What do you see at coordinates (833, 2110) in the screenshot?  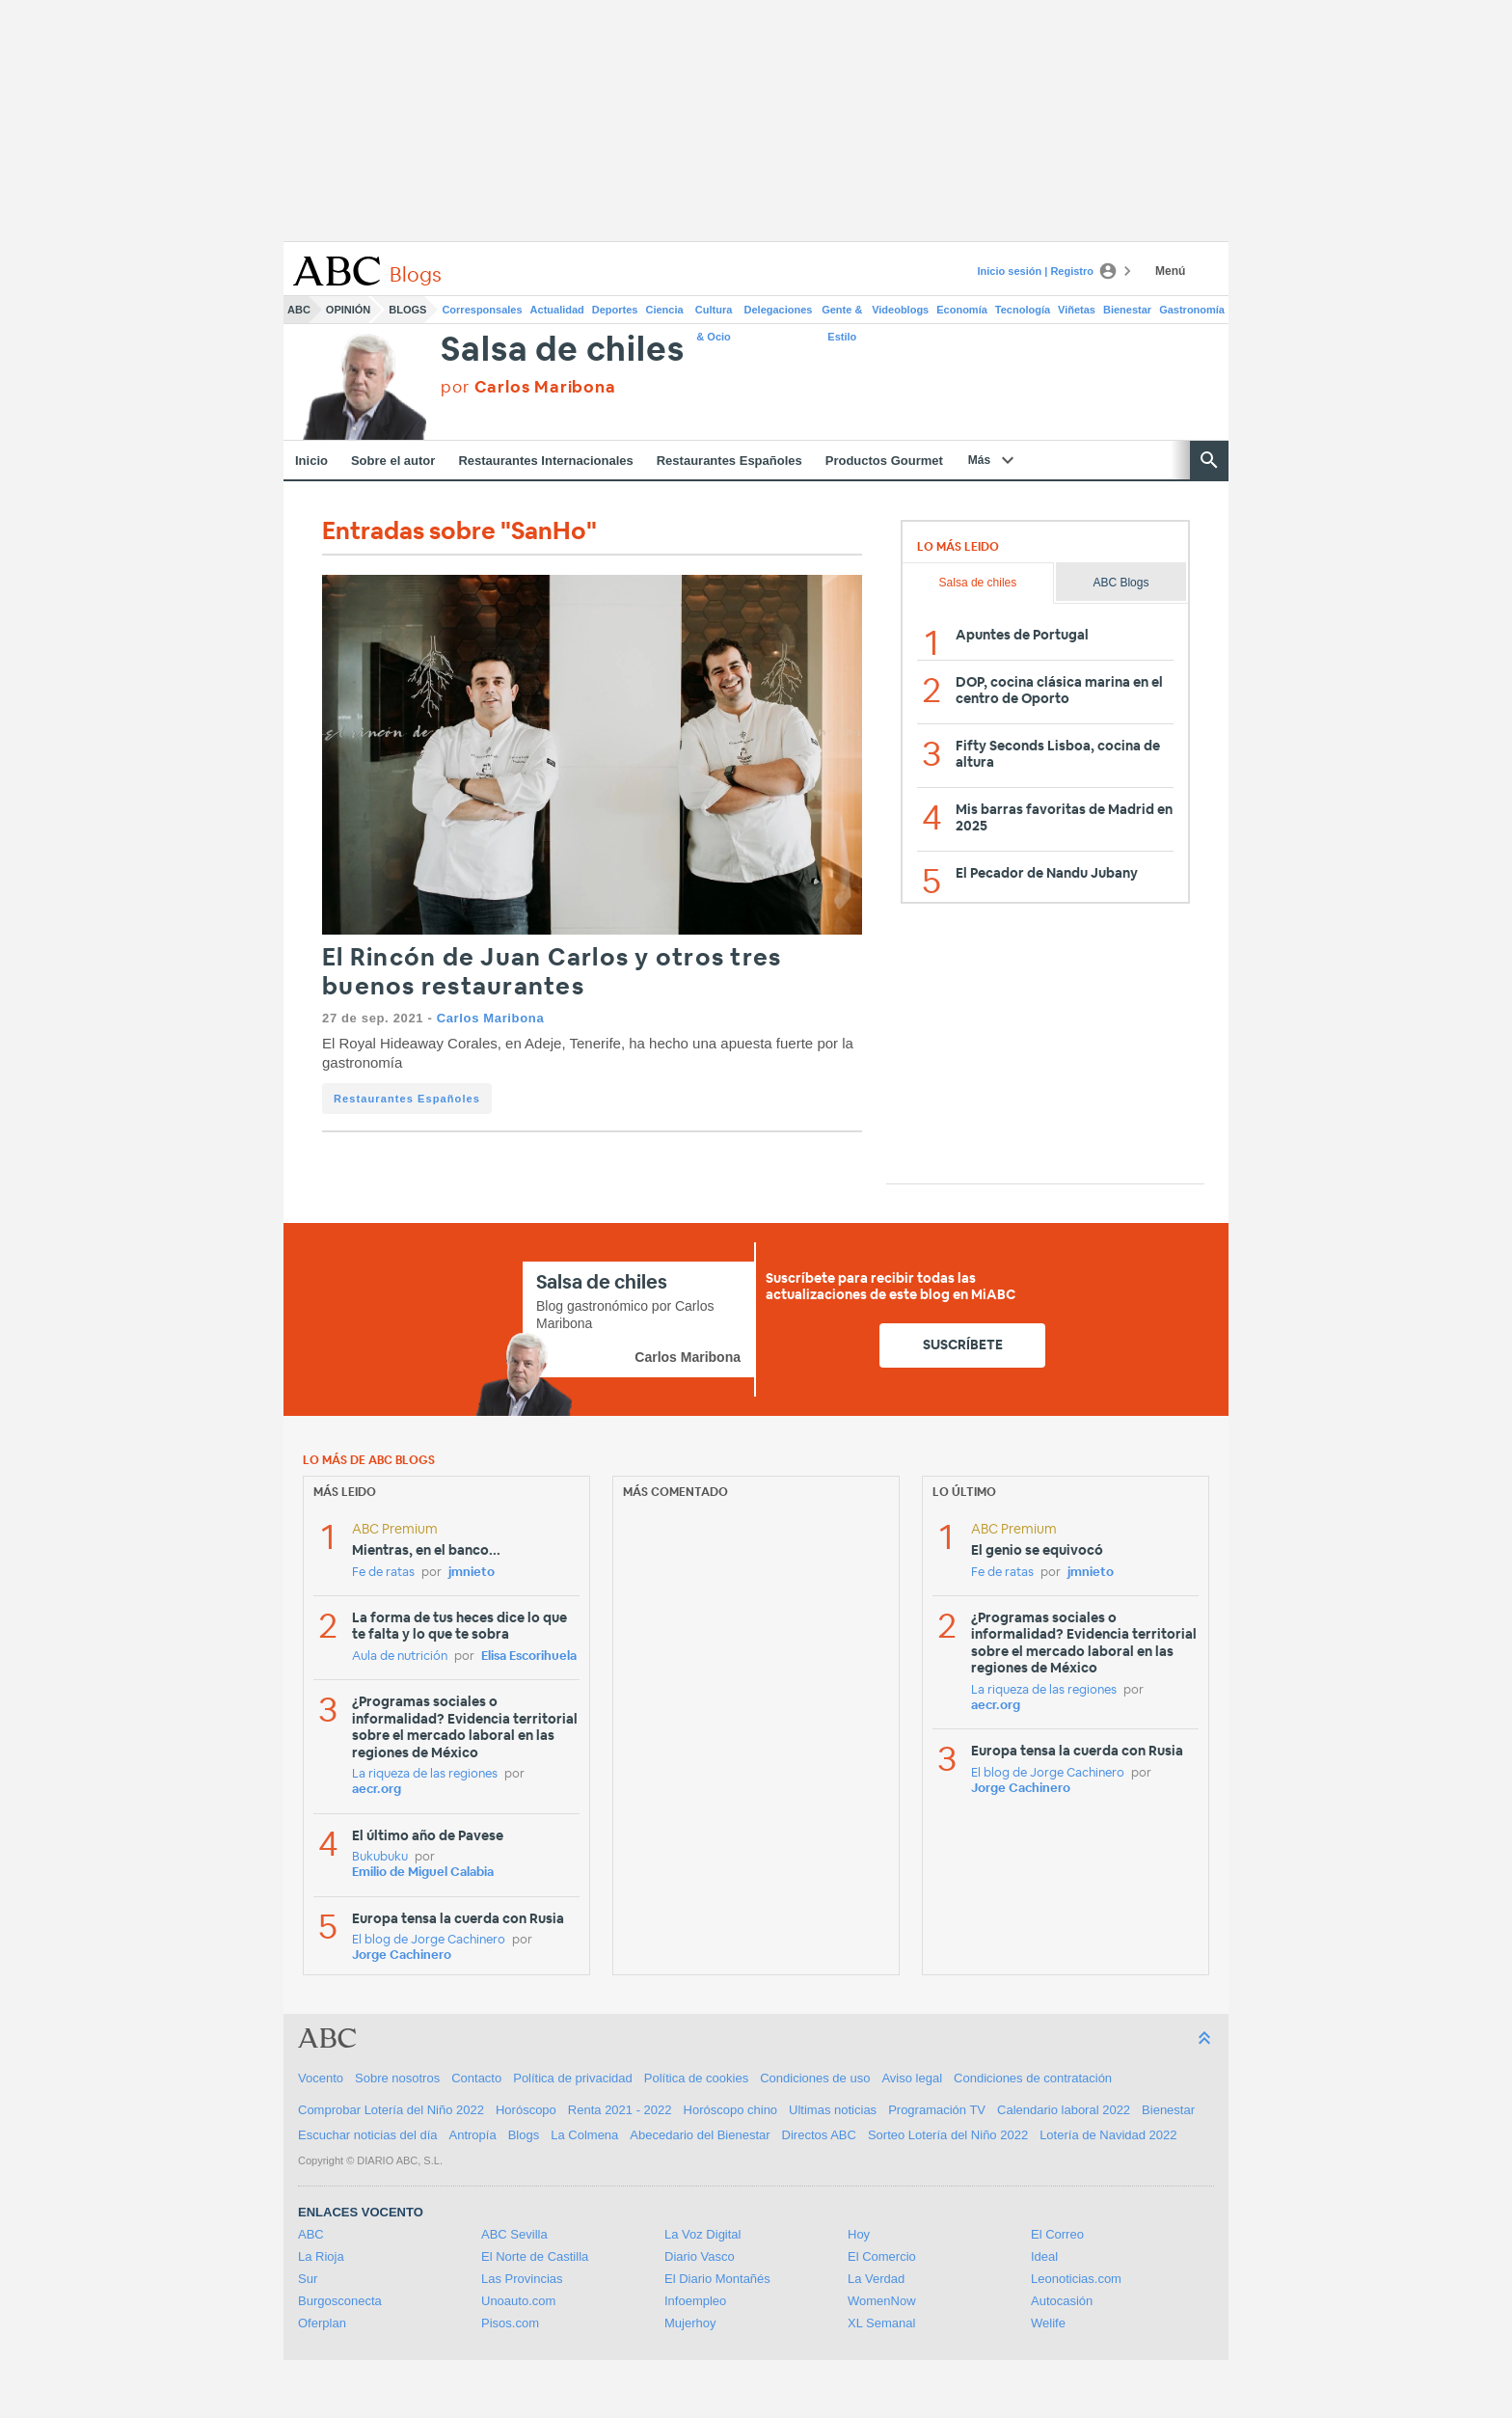 I see `Ultimas noticias` at bounding box center [833, 2110].